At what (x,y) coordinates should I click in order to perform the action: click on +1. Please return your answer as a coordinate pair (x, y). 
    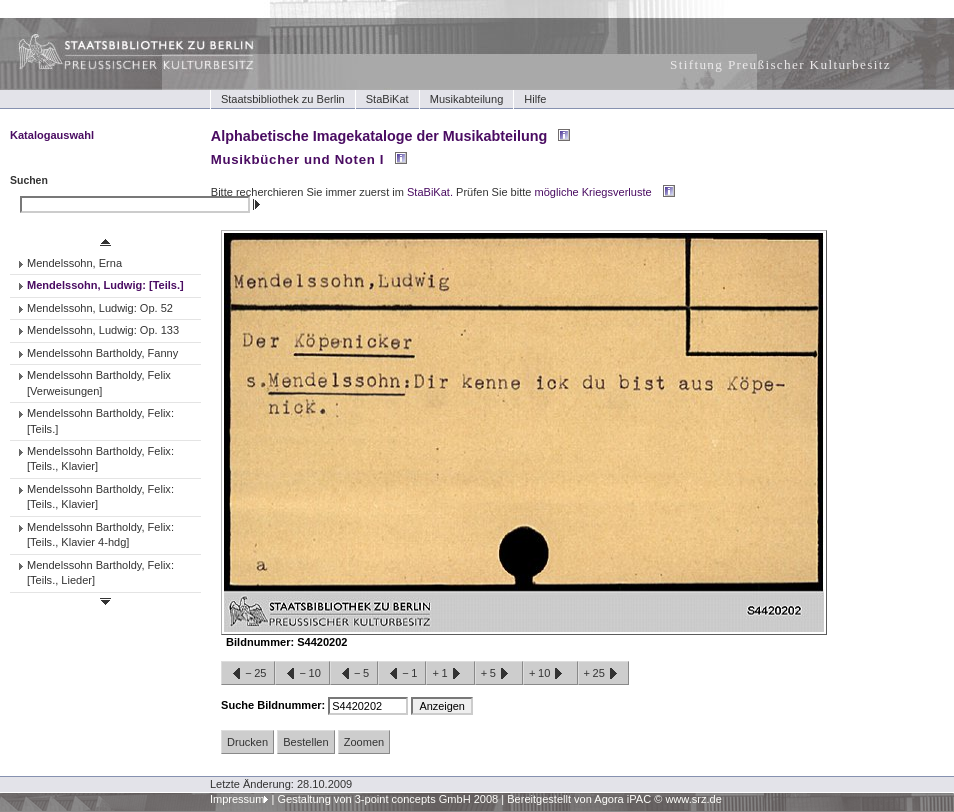
    Looking at the image, I should click on (450, 674).